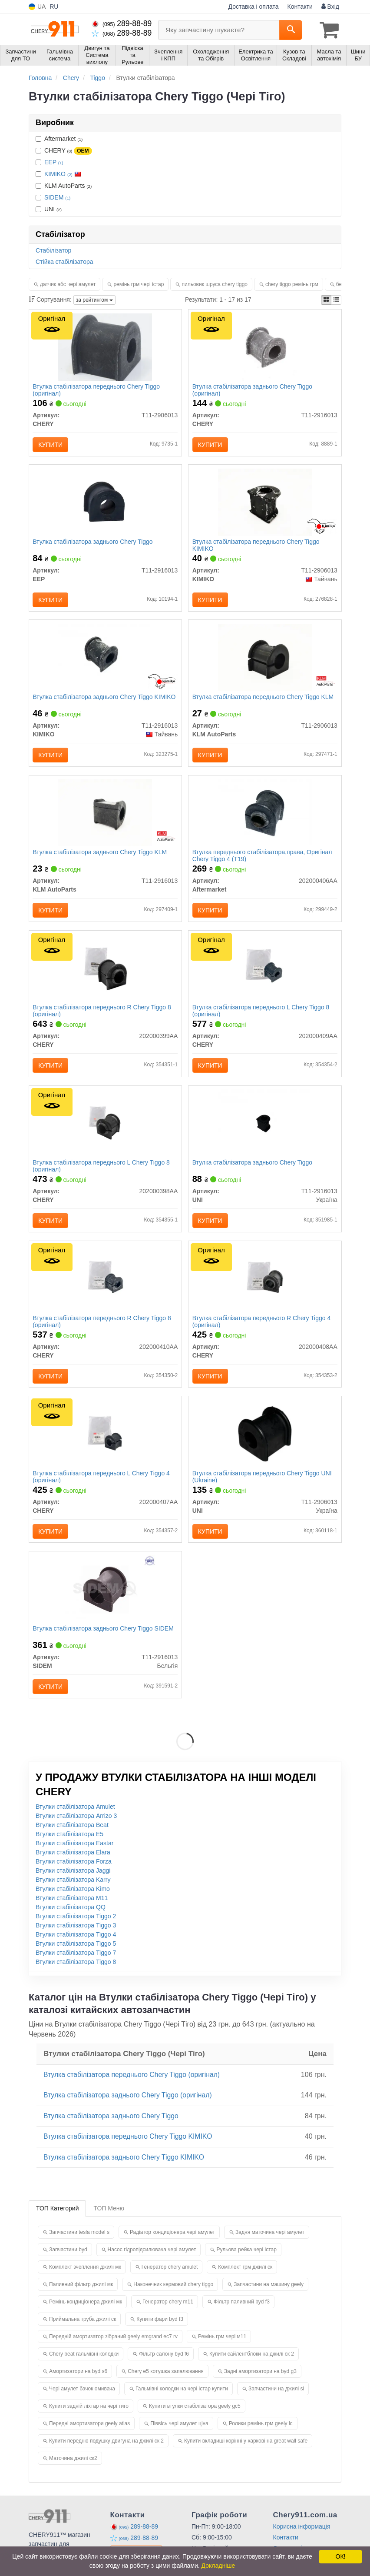  Describe the element at coordinates (179, 2438) in the screenshot. I see `Піввісь чері амулет ціна` at that location.